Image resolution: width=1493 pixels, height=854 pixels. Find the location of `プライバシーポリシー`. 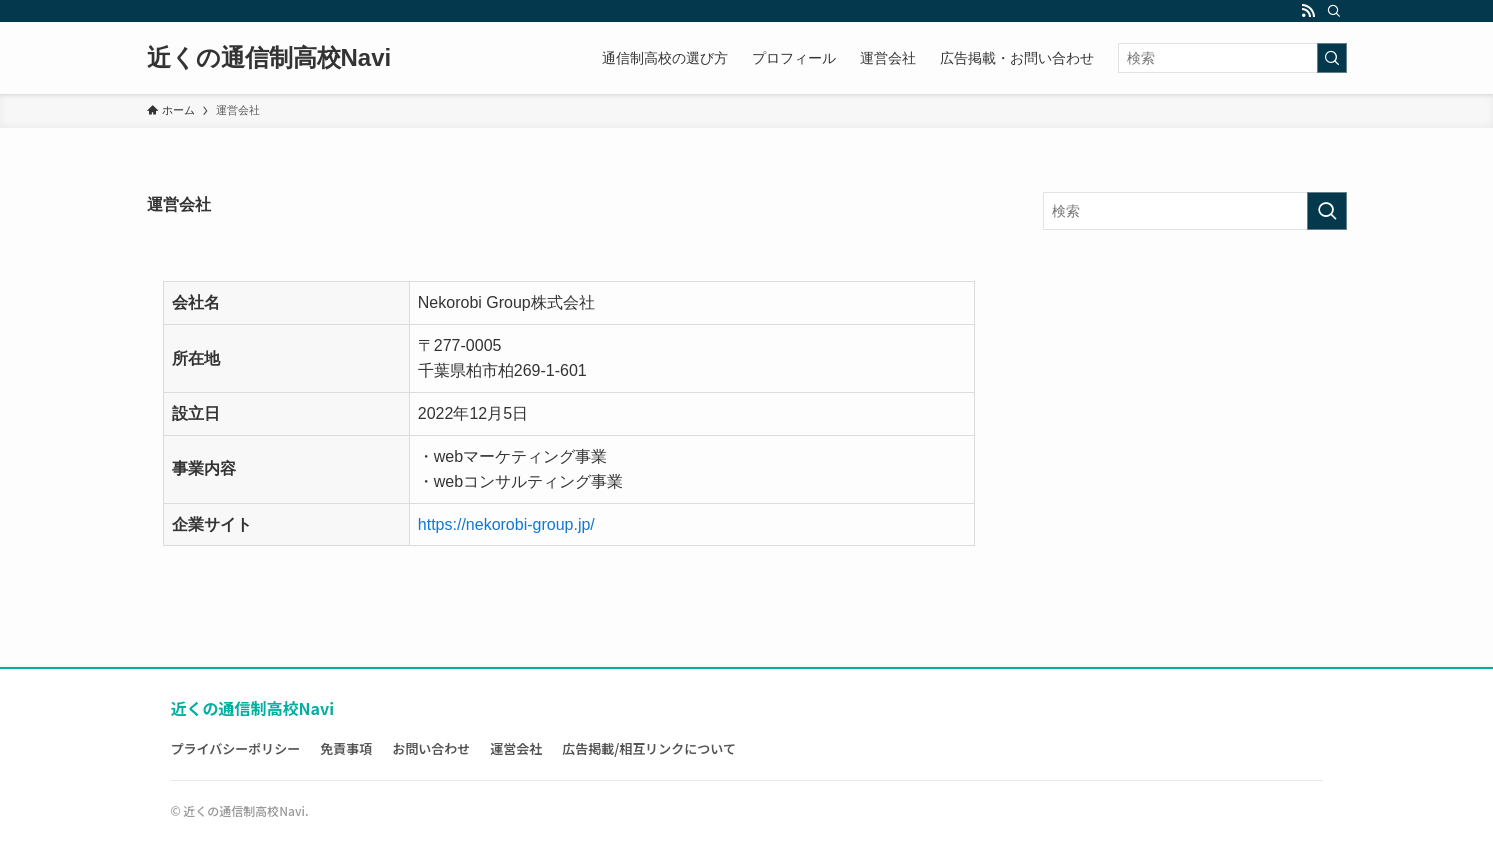

プライバシーポリシー is located at coordinates (236, 748).